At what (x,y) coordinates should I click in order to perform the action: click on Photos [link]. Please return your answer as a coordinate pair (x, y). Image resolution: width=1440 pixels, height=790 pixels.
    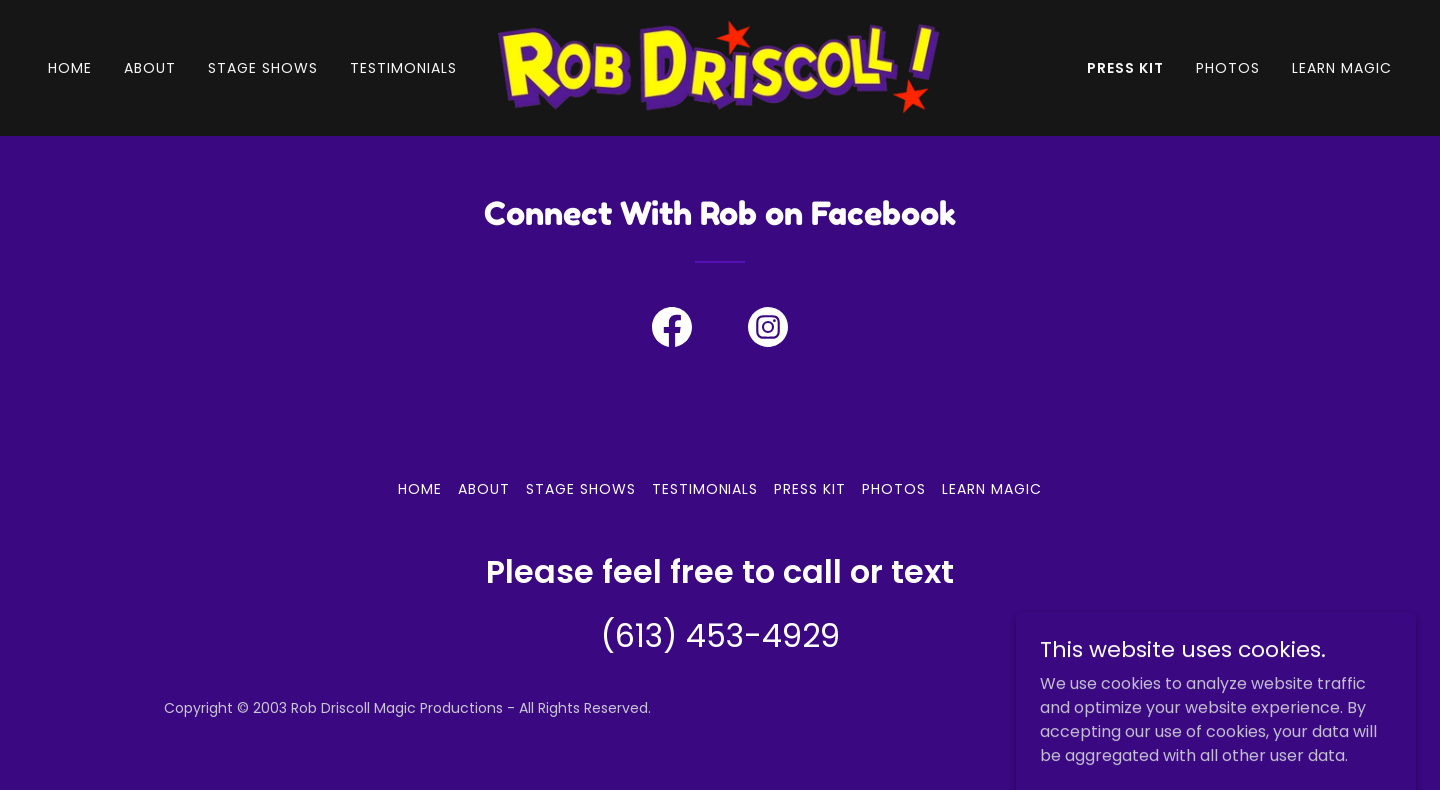
    Looking at the image, I should click on (1228, 68).